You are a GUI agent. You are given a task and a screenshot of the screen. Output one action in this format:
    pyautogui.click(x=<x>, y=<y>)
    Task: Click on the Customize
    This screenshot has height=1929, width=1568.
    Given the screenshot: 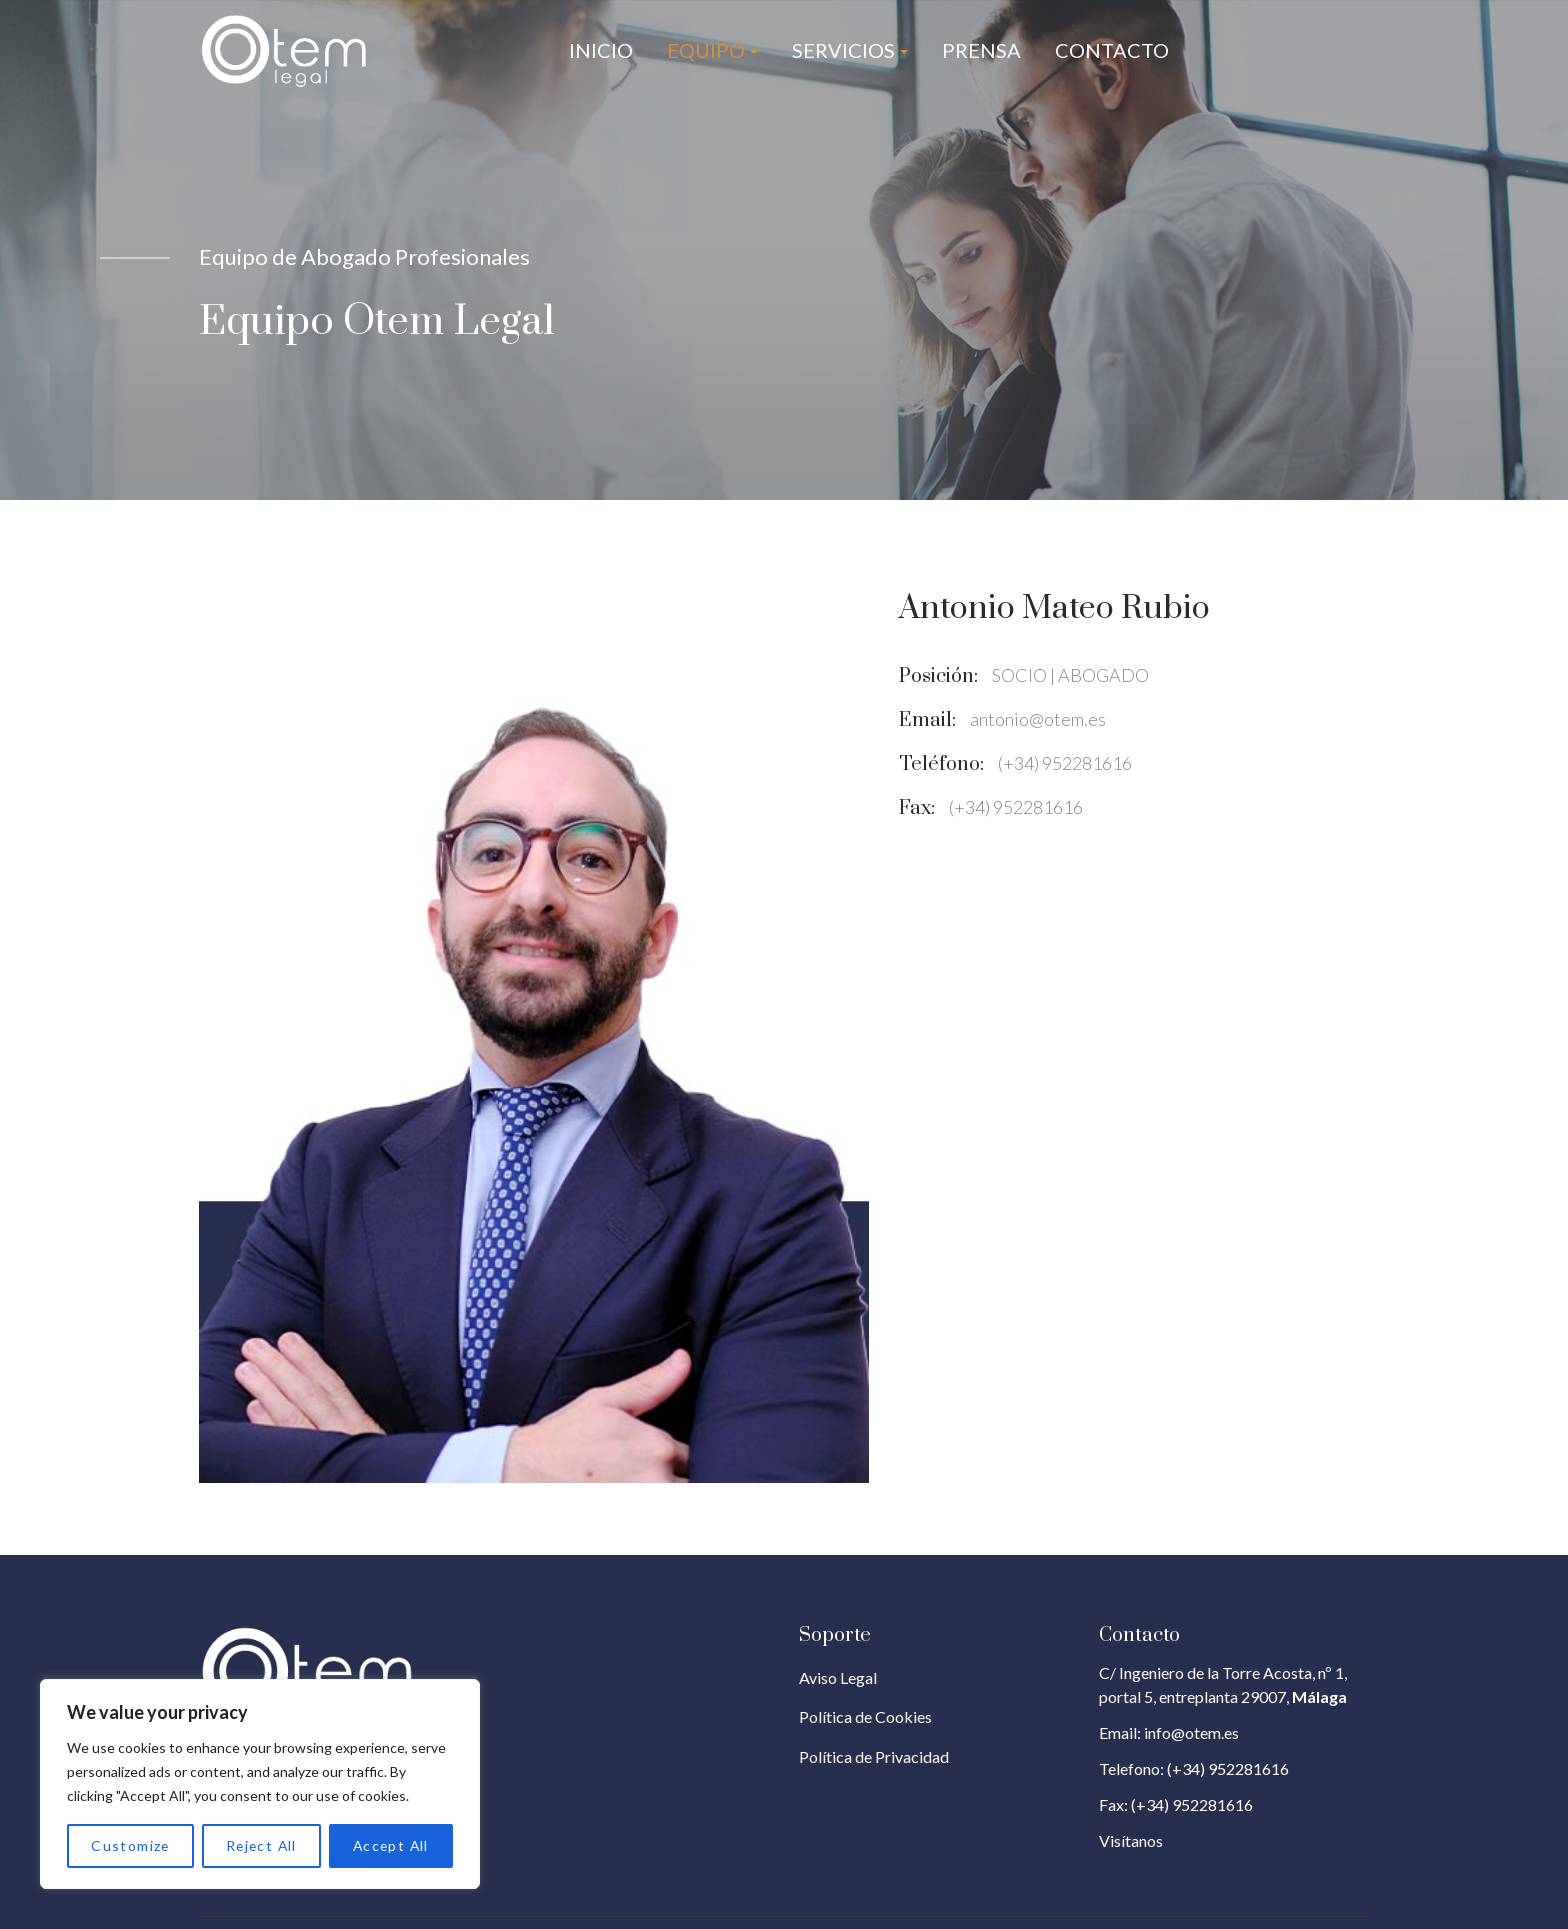 What is the action you would take?
    pyautogui.click(x=130, y=1845)
    